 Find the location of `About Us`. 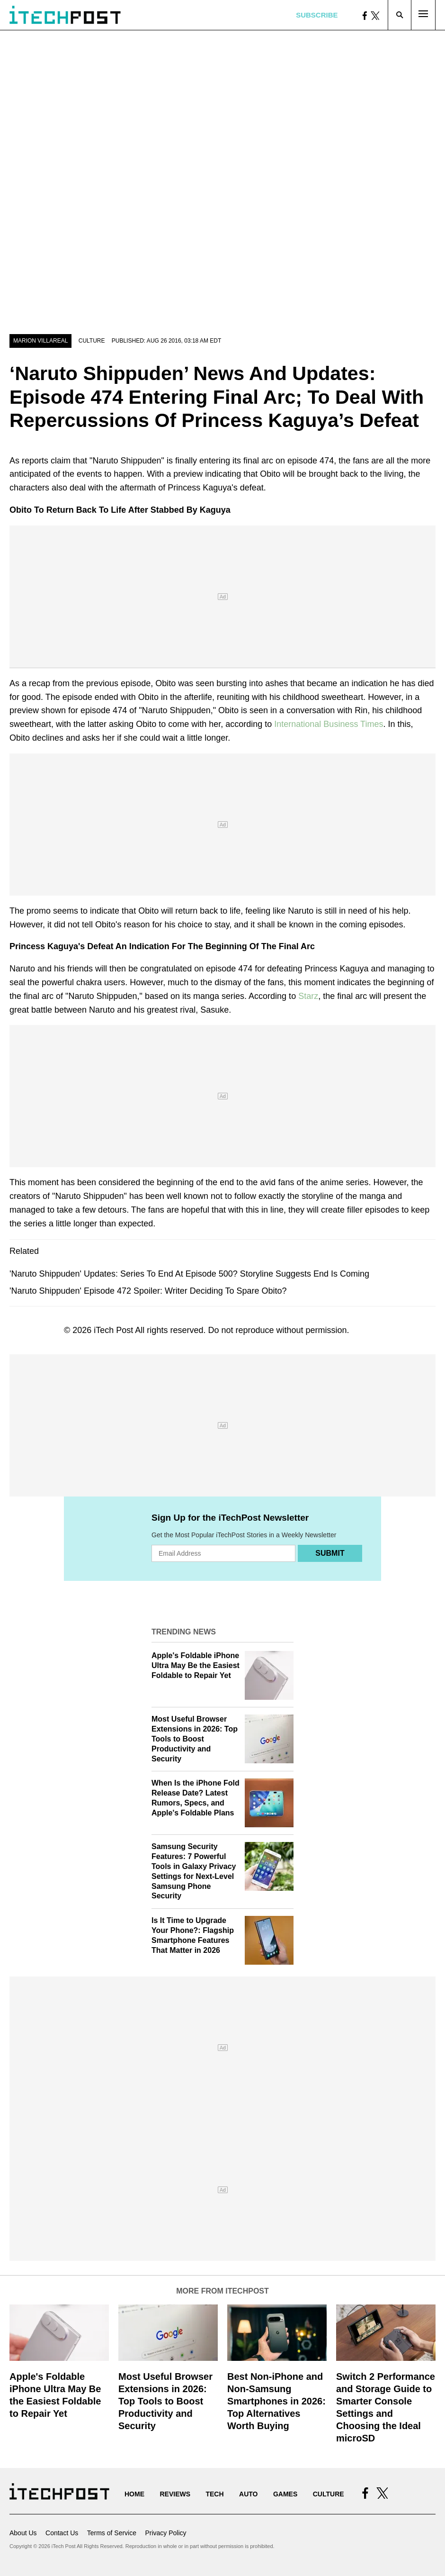

About Us is located at coordinates (23, 2533).